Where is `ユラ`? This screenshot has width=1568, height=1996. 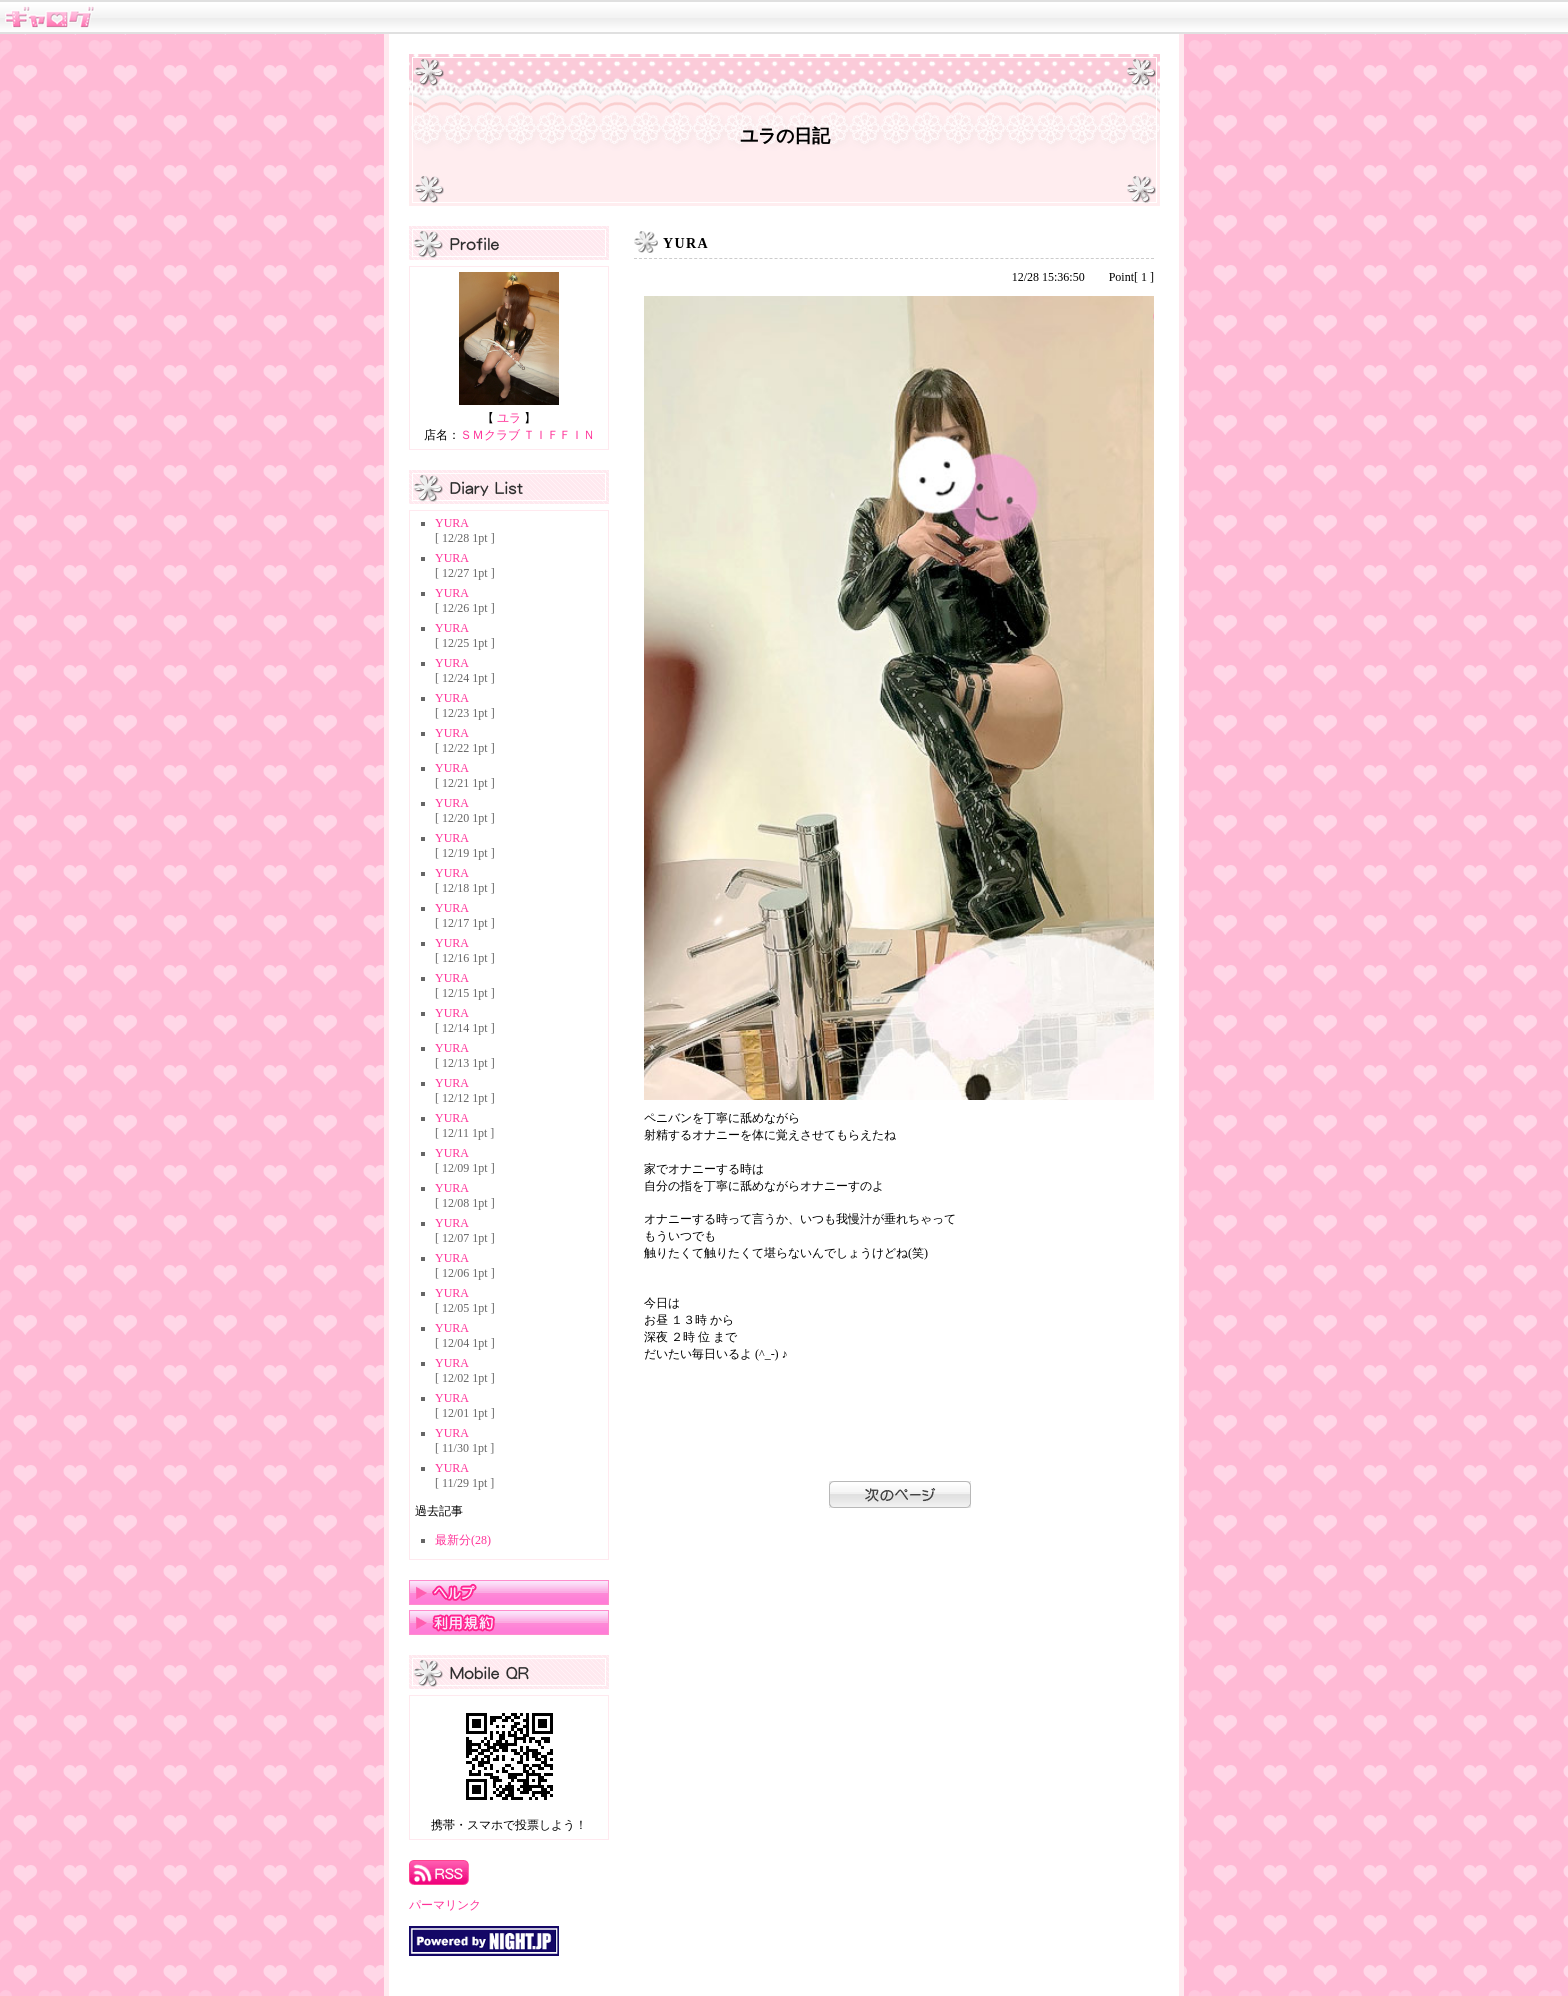 ユラ is located at coordinates (509, 418).